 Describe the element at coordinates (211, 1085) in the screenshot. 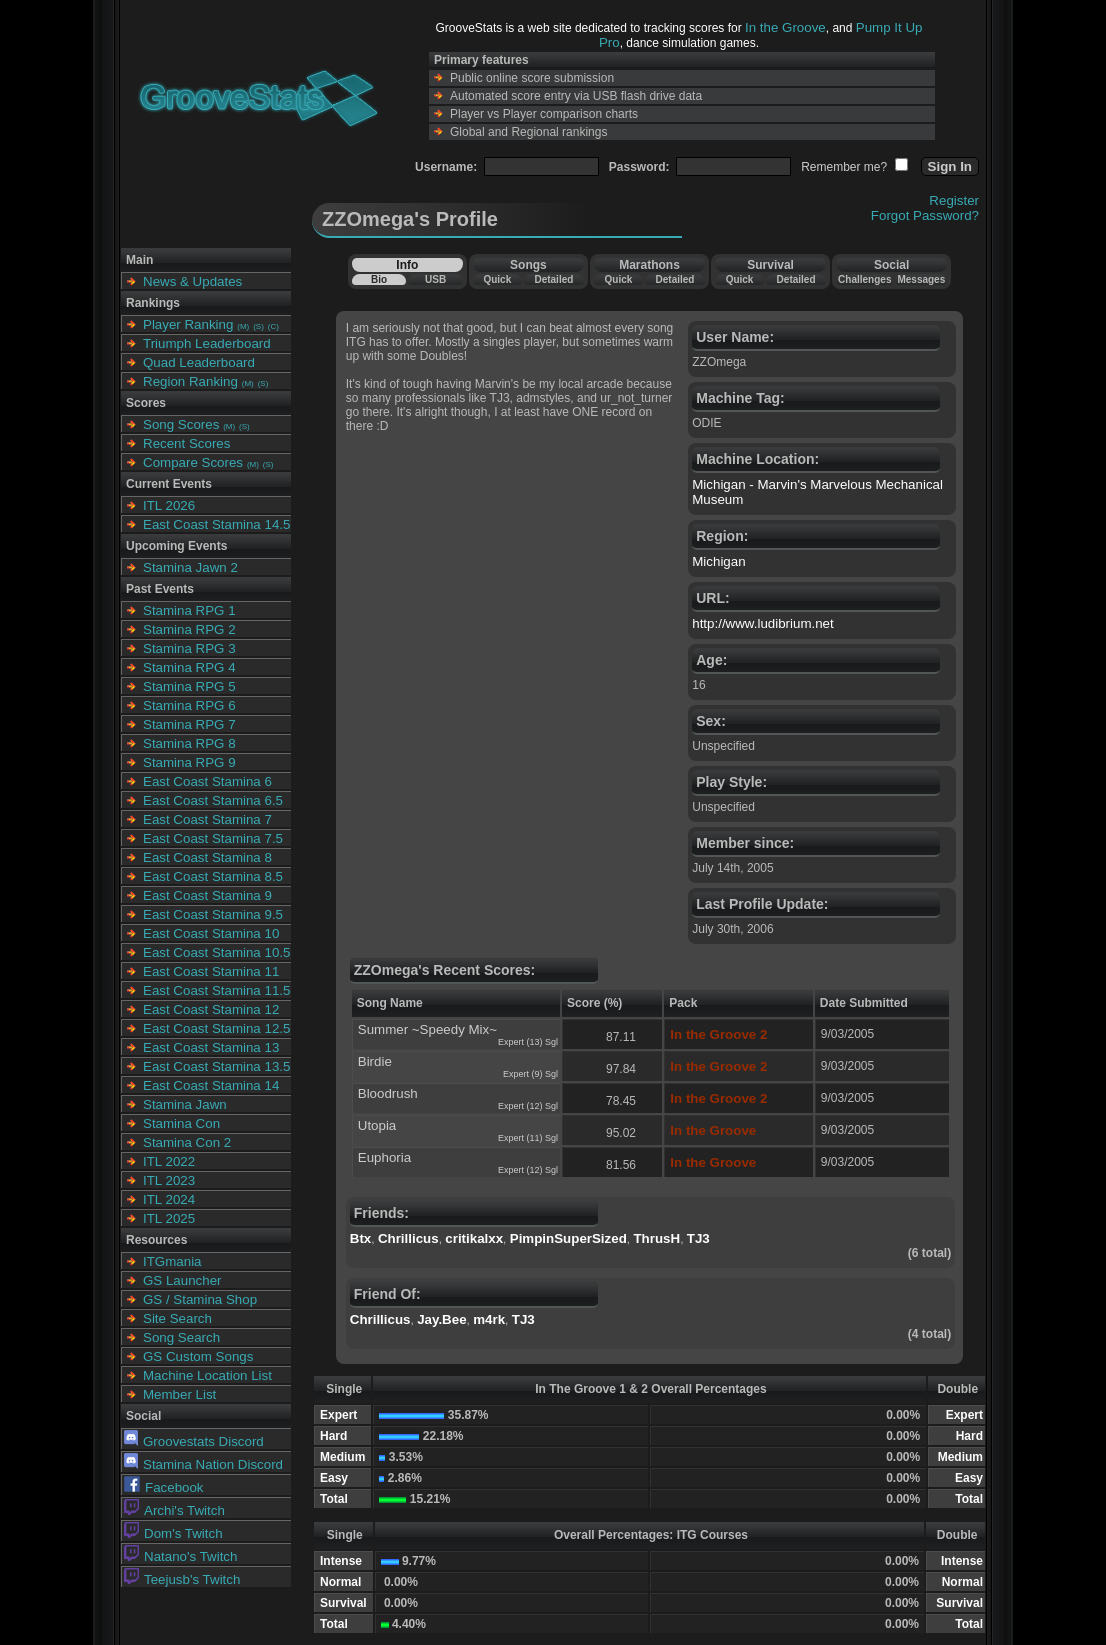

I see `East Coast Stamina 14` at that location.